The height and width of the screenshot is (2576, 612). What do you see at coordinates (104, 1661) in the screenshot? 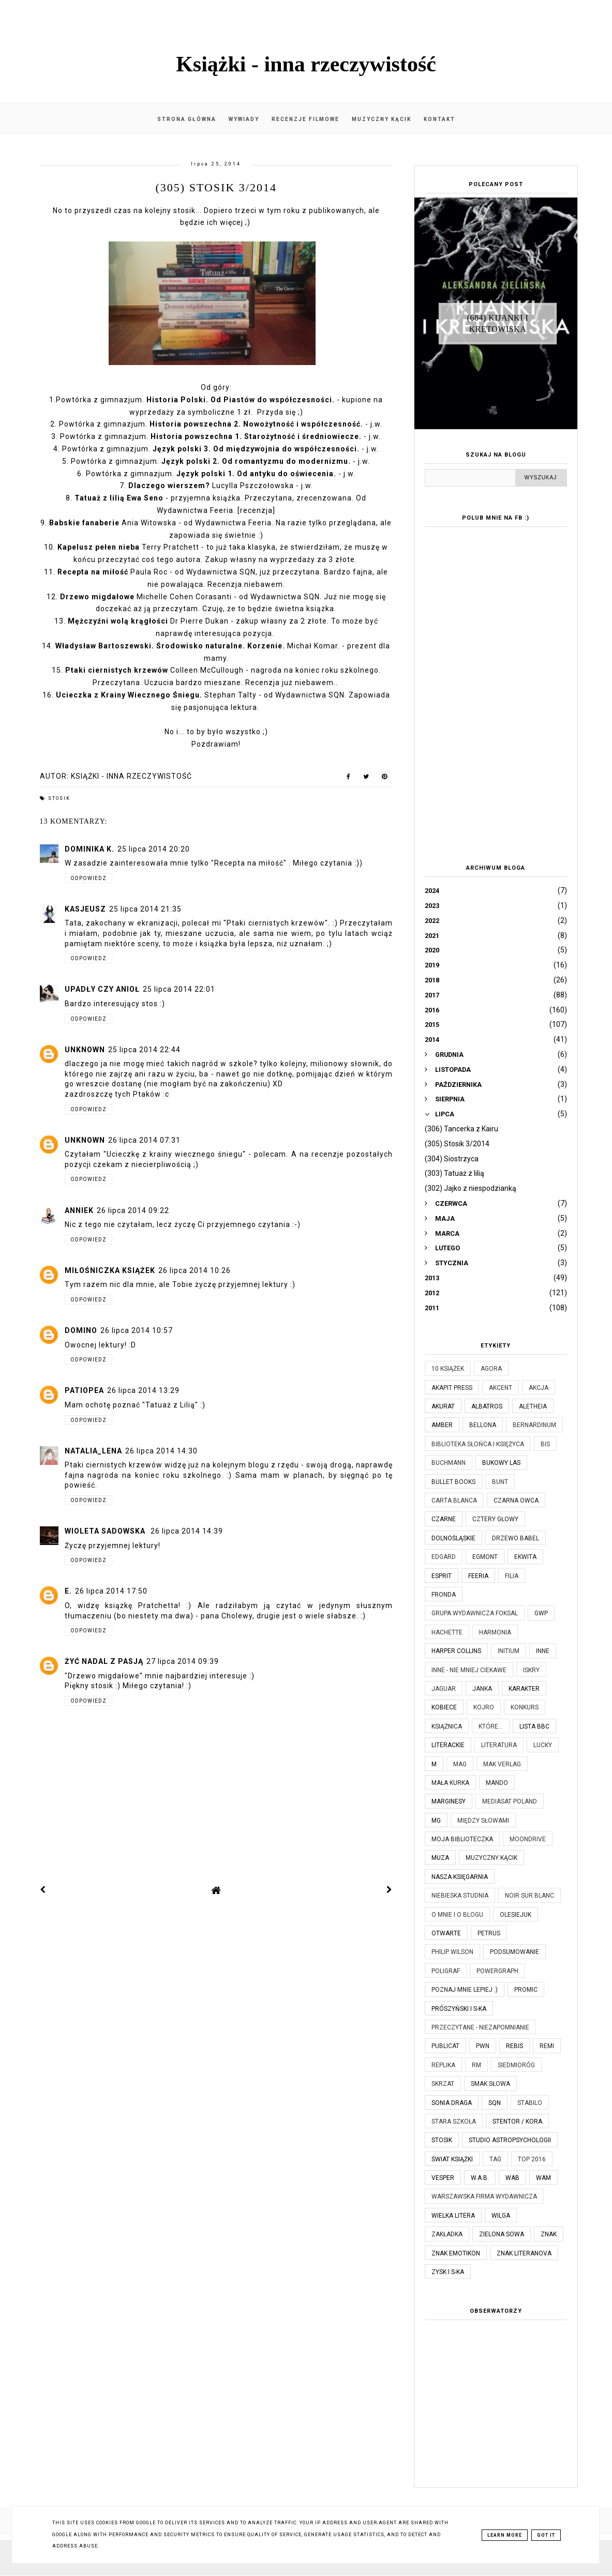
I see `Żyć nadal z pasją` at bounding box center [104, 1661].